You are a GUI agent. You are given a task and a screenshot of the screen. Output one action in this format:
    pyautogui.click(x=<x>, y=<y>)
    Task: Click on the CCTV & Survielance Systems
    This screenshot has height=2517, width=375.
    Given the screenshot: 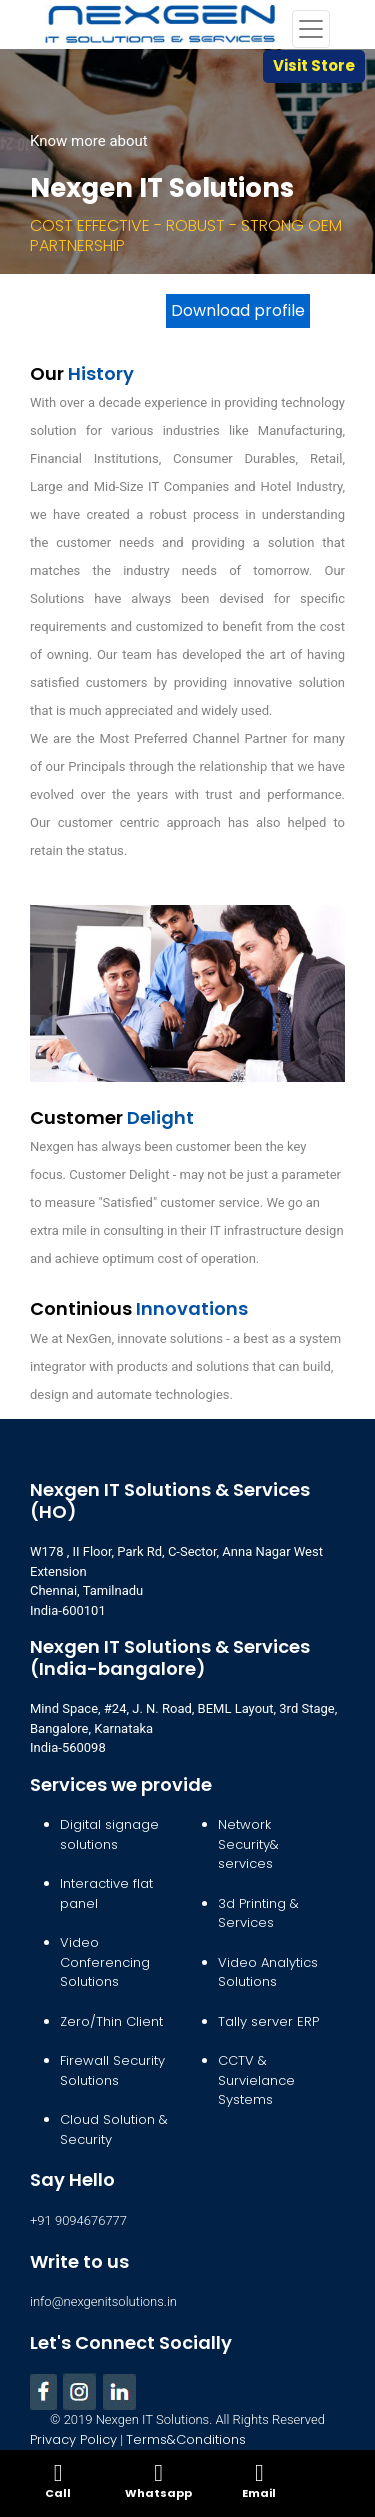 What is the action you would take?
    pyautogui.click(x=256, y=2080)
    